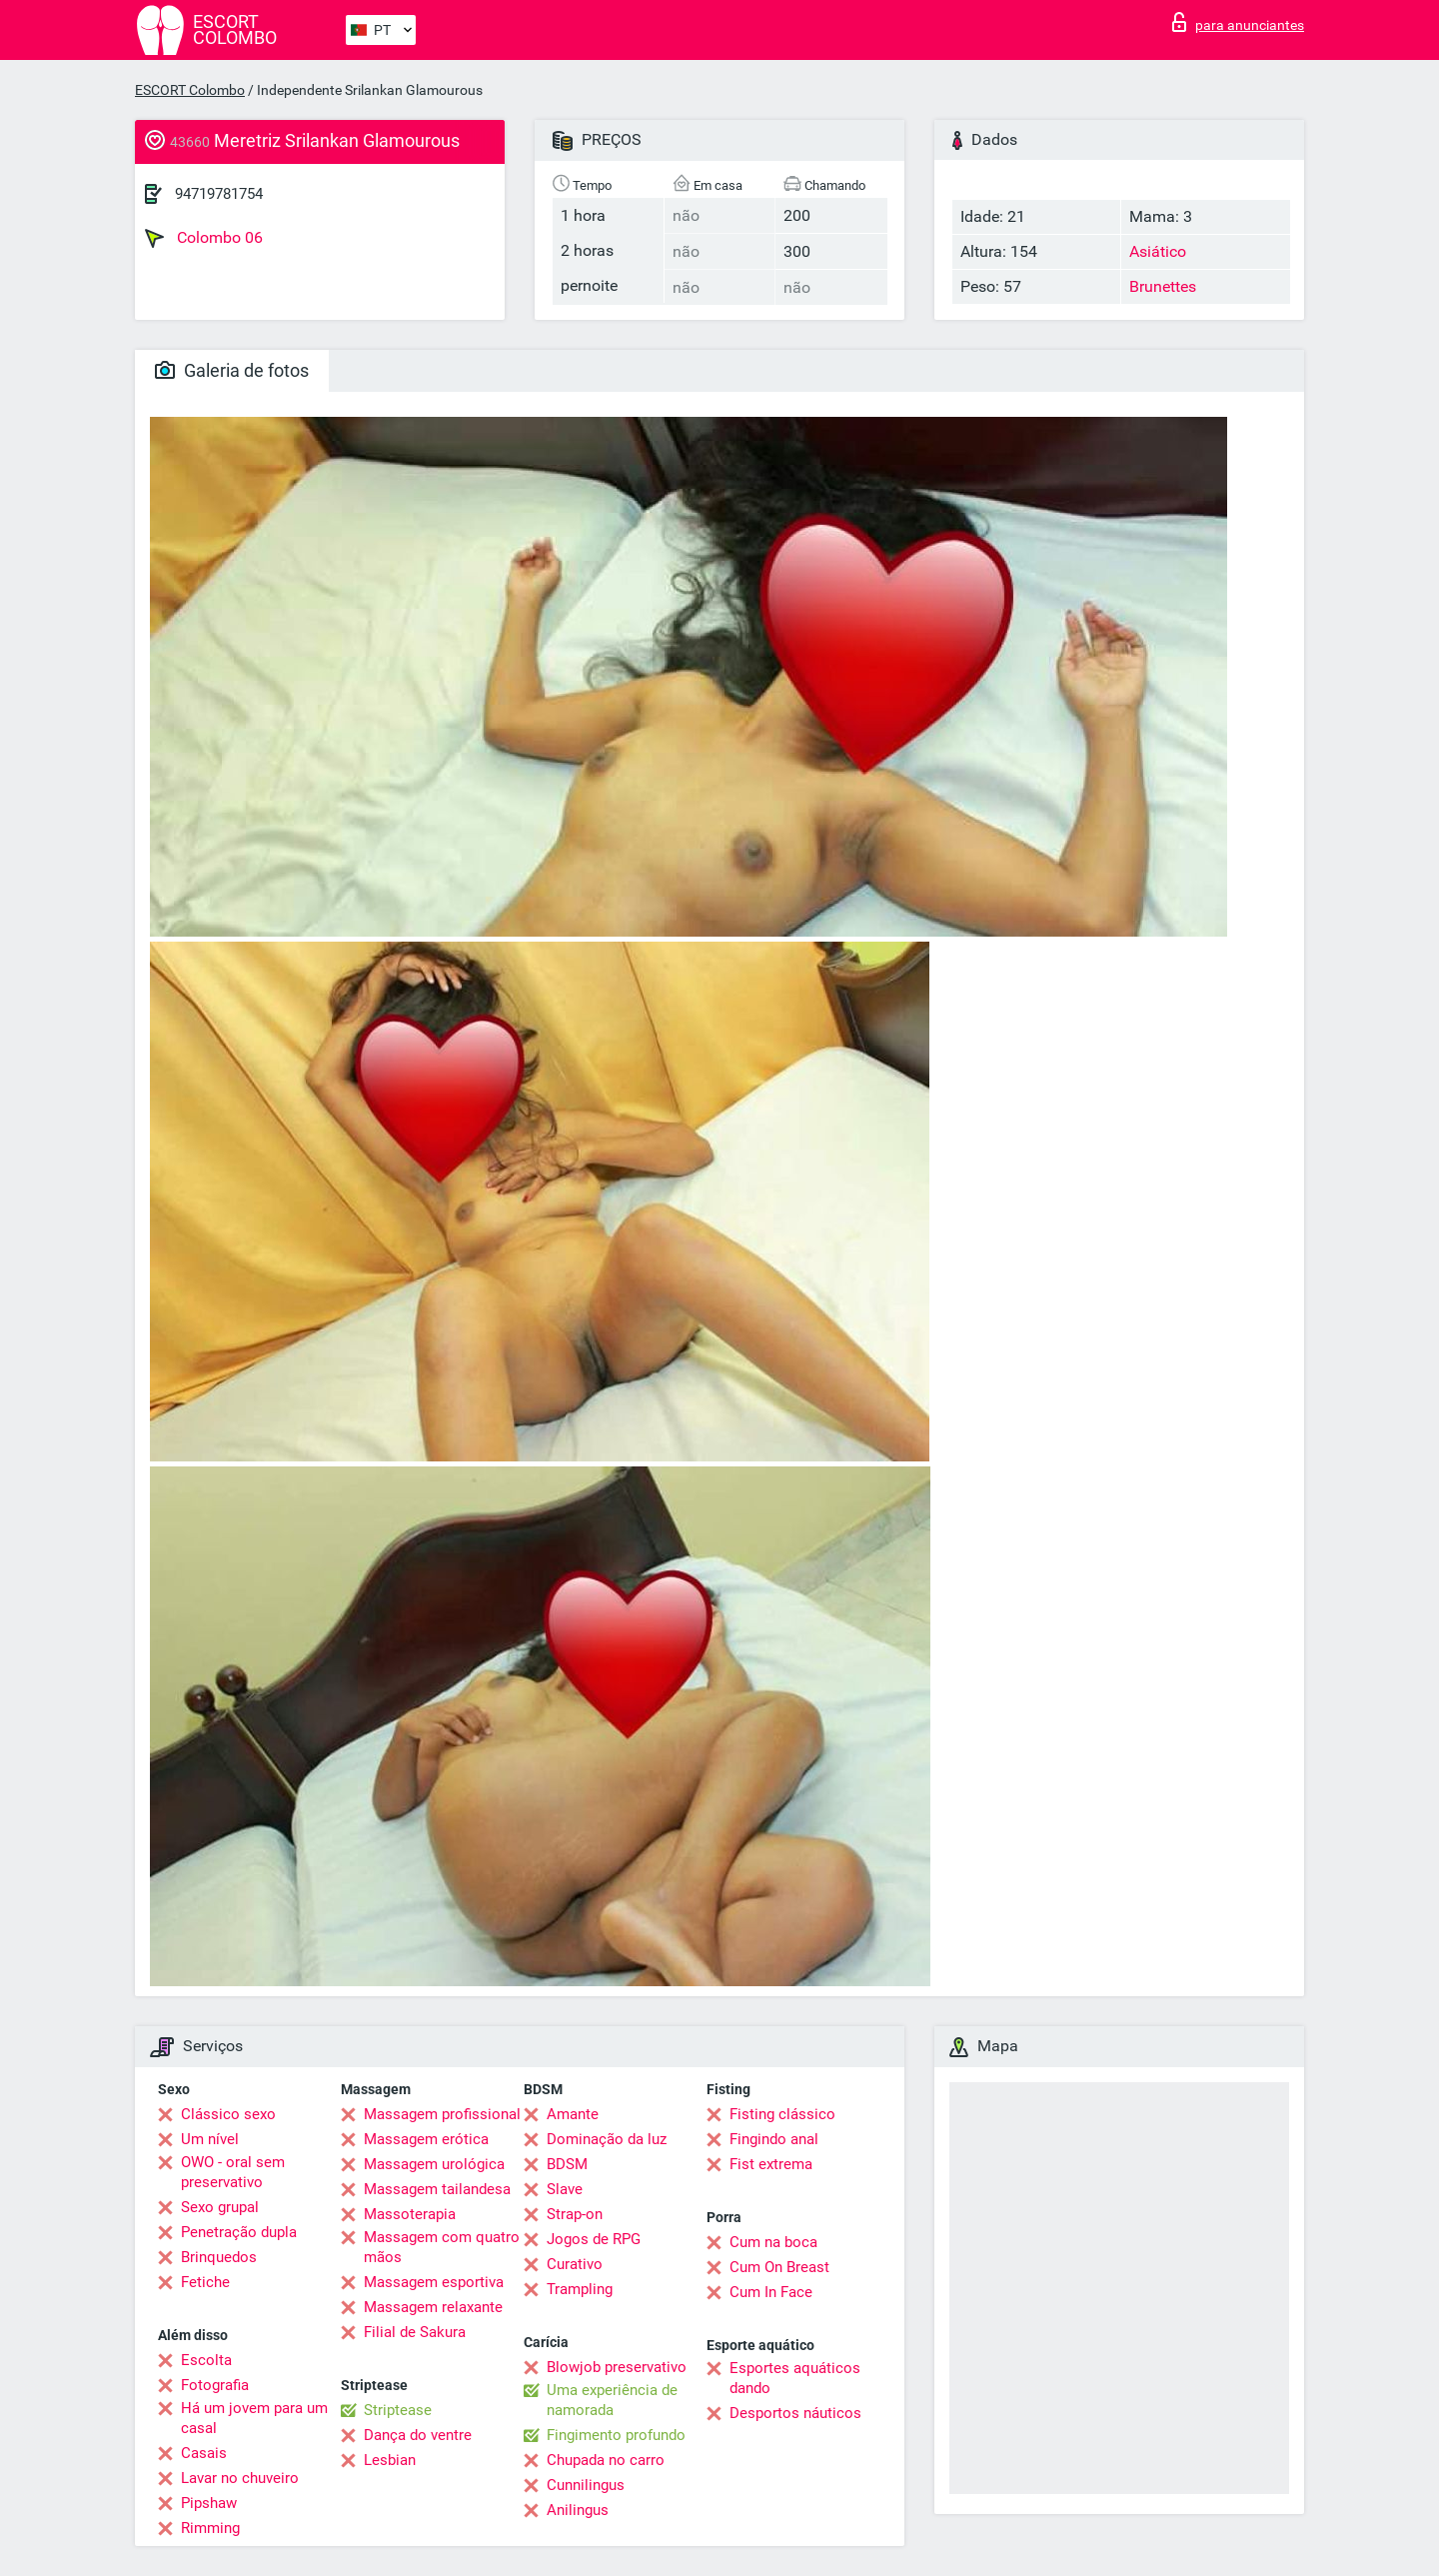 The image size is (1439, 2576). I want to click on Uma experiência de namorada, so click(612, 2400).